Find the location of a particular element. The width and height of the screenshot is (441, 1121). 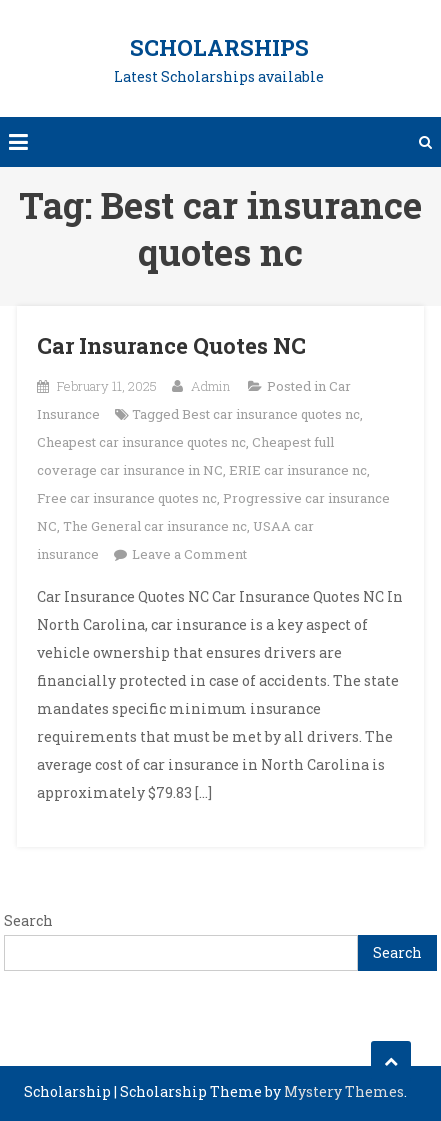

Free car insurance quotes nc is located at coordinates (127, 498).